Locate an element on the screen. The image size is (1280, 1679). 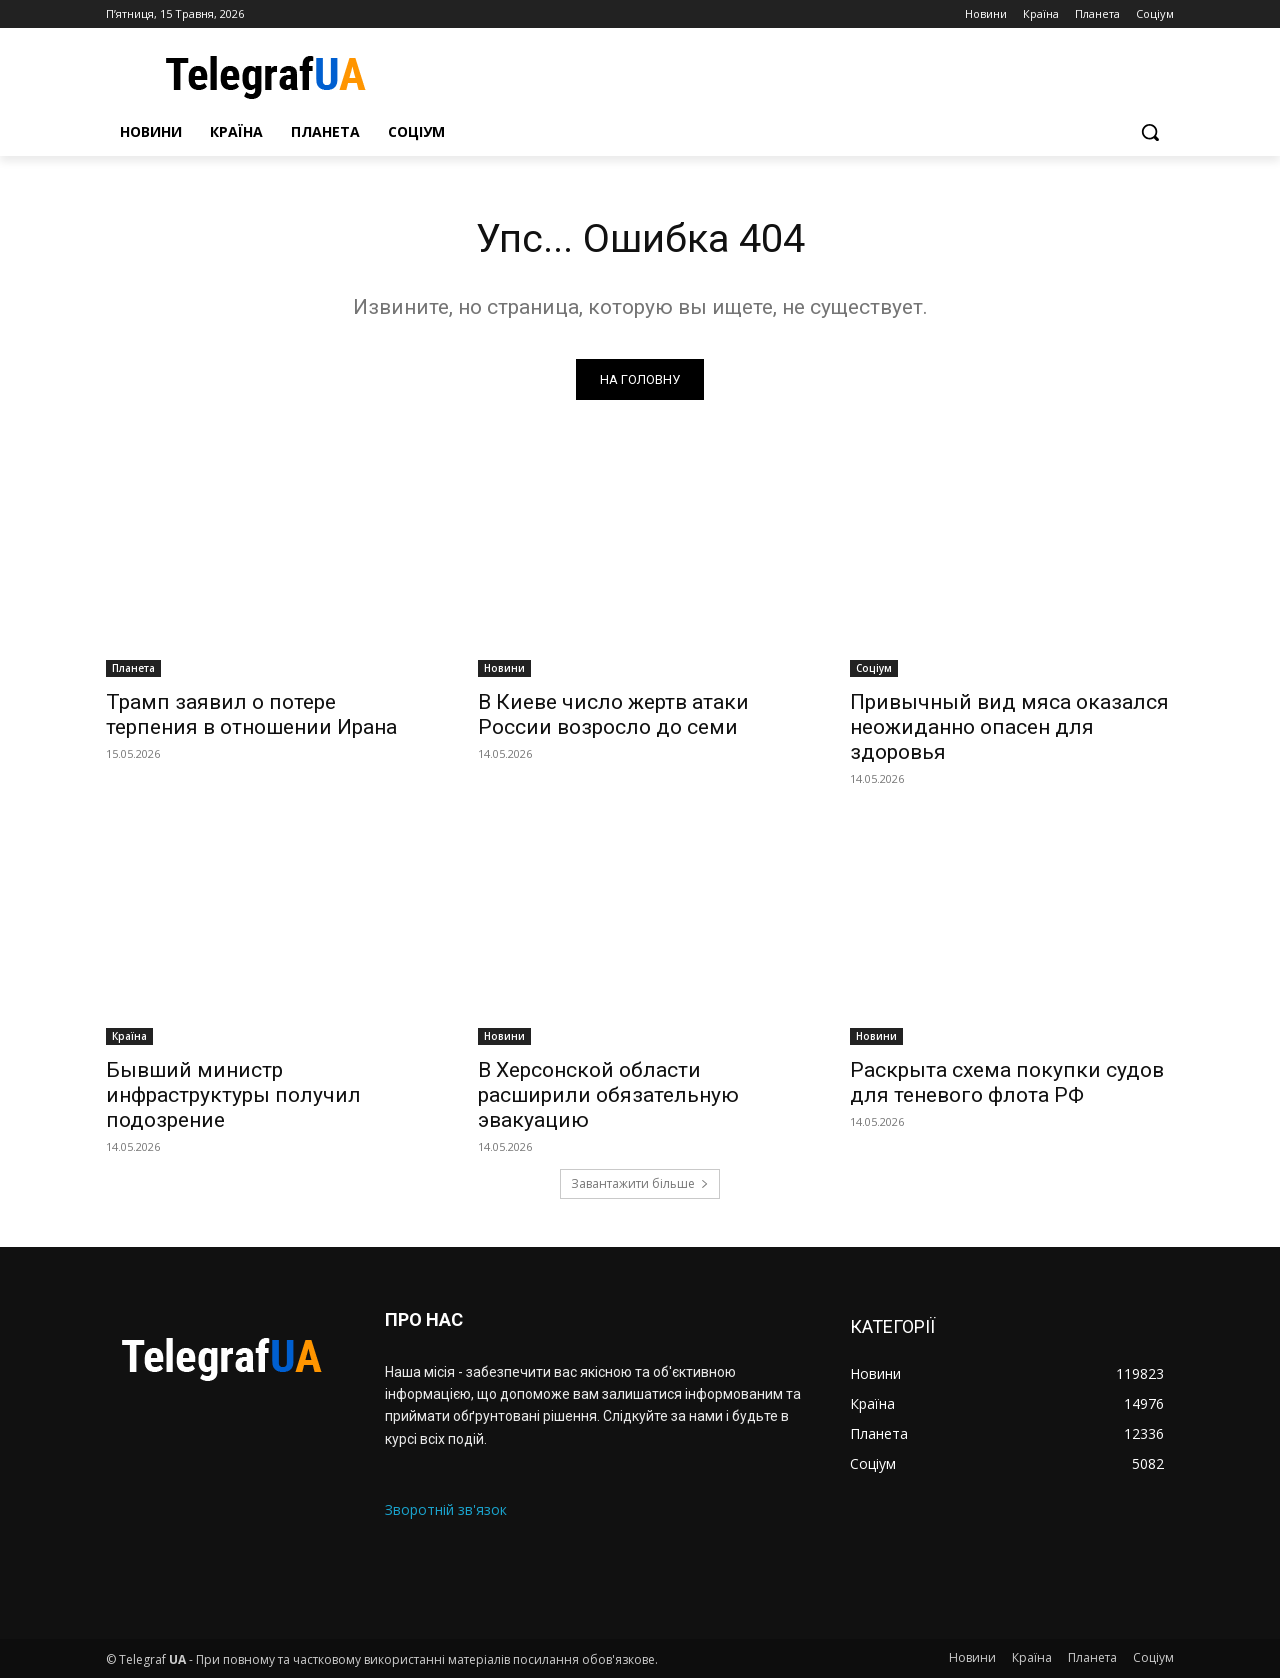
Планета is located at coordinates (133, 668).